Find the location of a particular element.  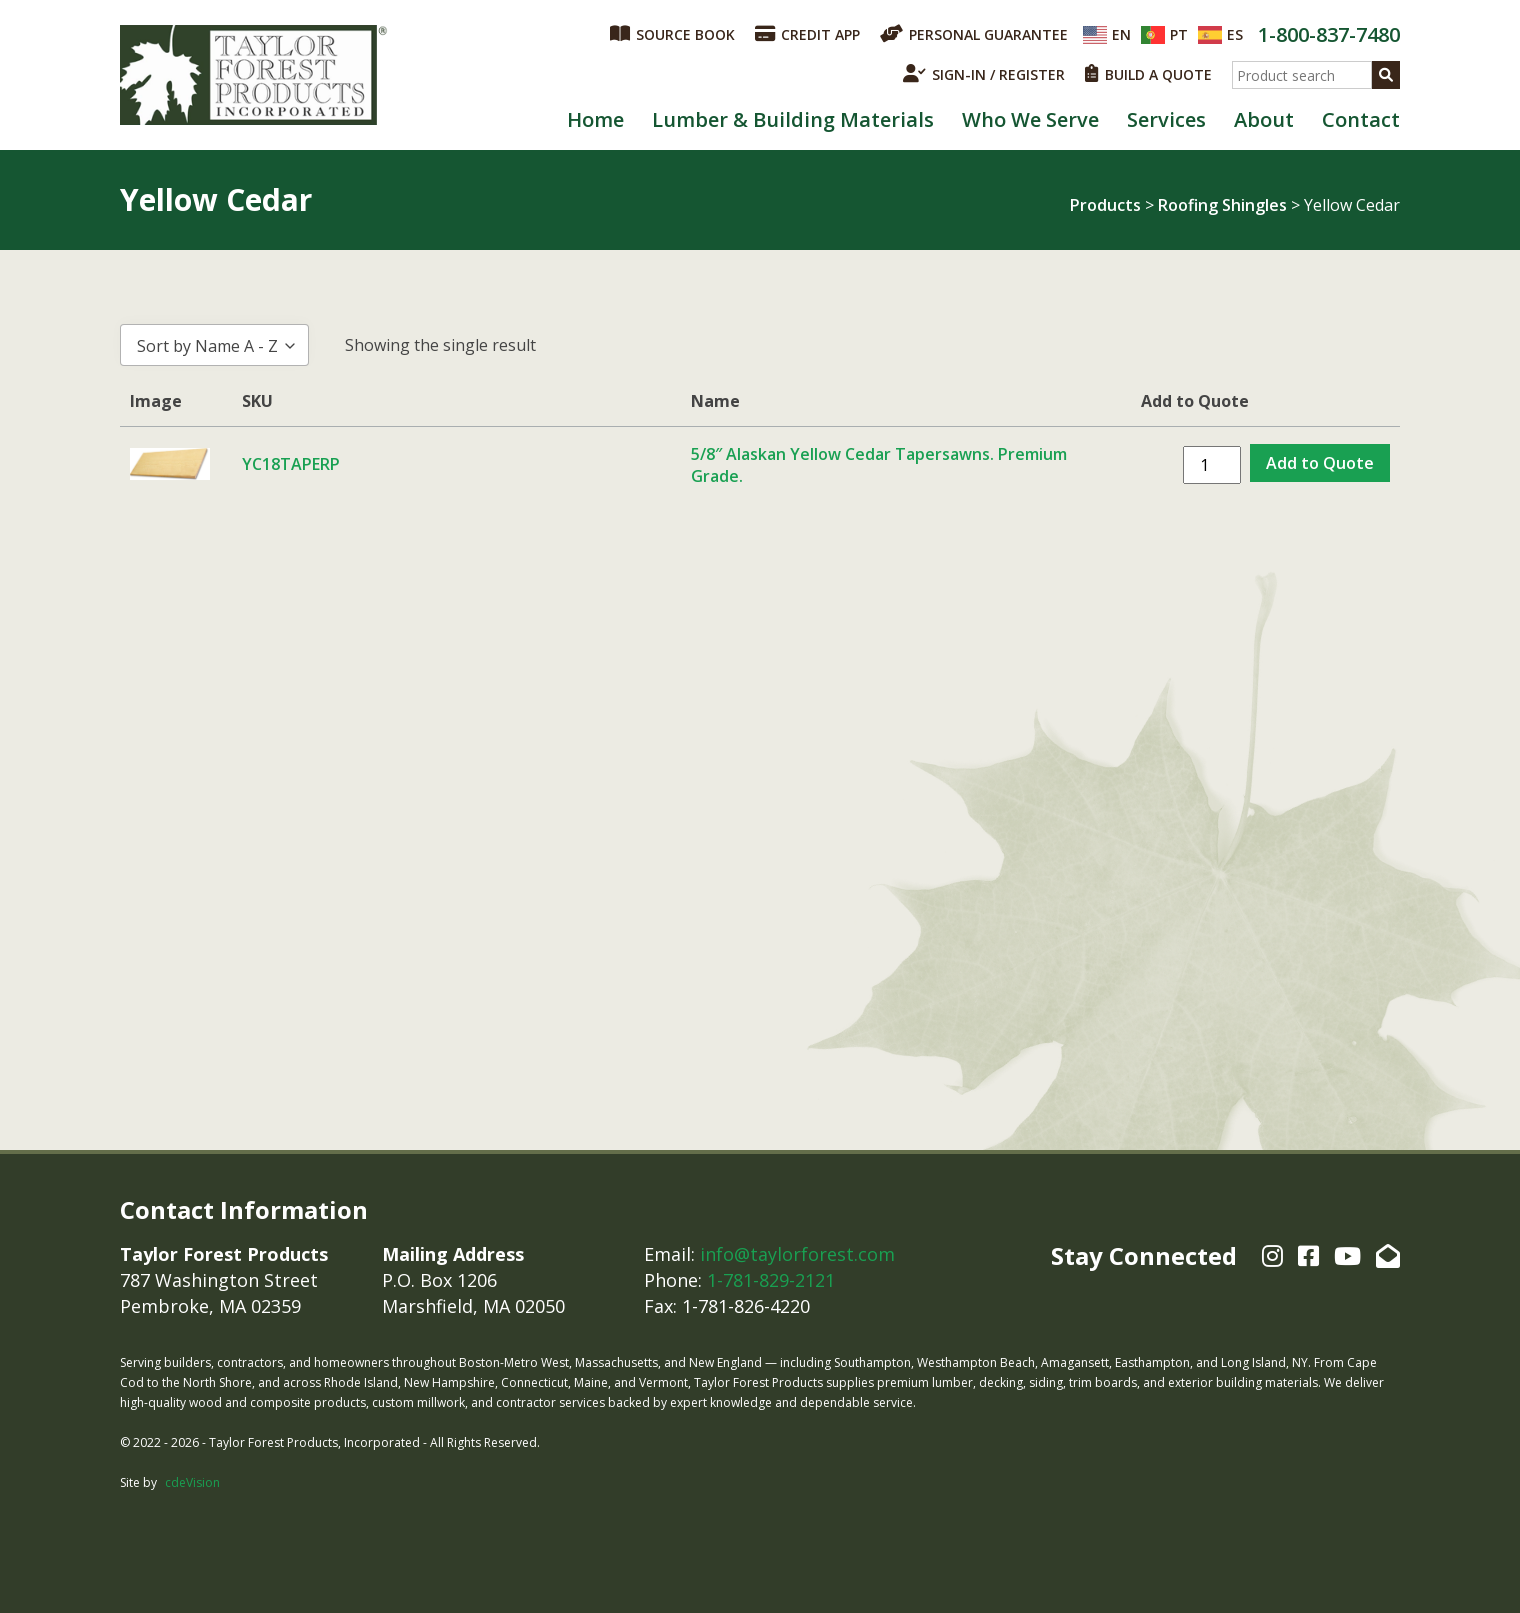

Taylor Forest Products is located at coordinates (254, 75).